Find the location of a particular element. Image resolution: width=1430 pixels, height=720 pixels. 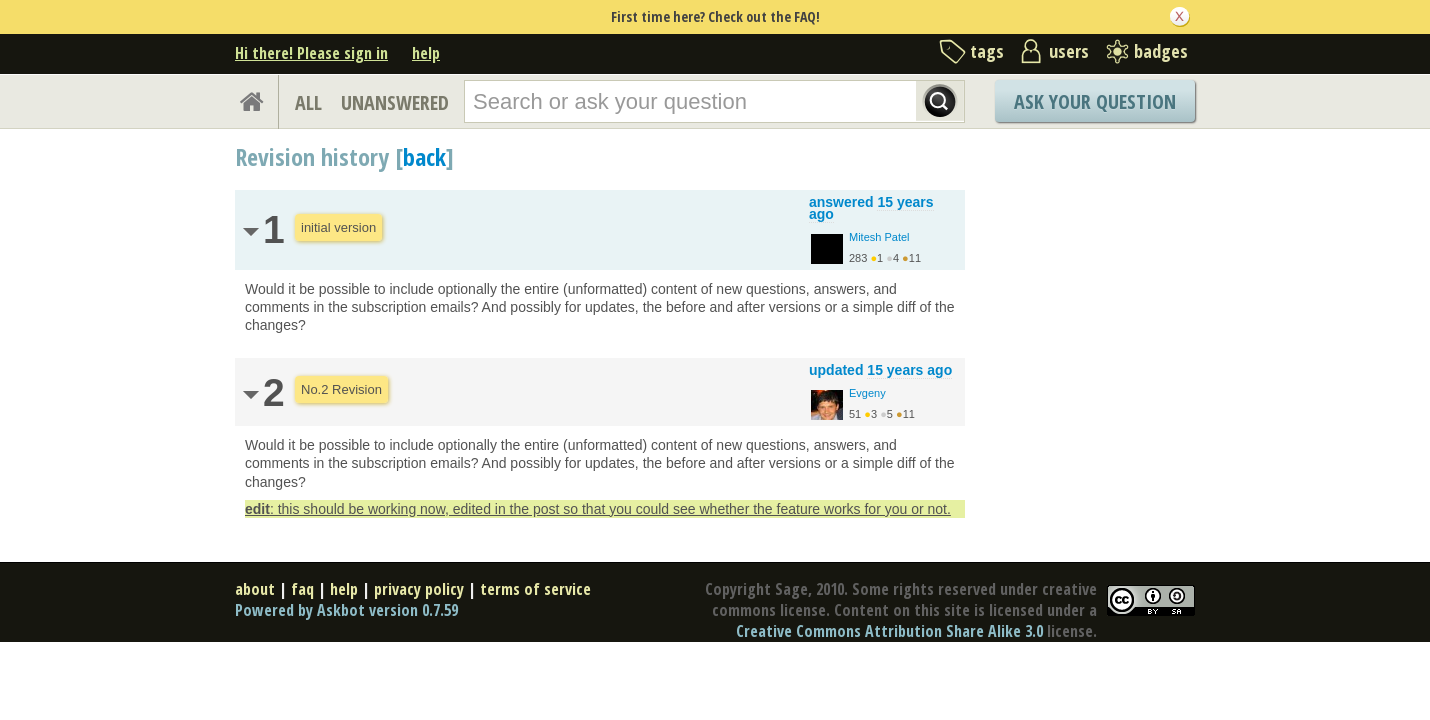

tags is located at coordinates (987, 51).